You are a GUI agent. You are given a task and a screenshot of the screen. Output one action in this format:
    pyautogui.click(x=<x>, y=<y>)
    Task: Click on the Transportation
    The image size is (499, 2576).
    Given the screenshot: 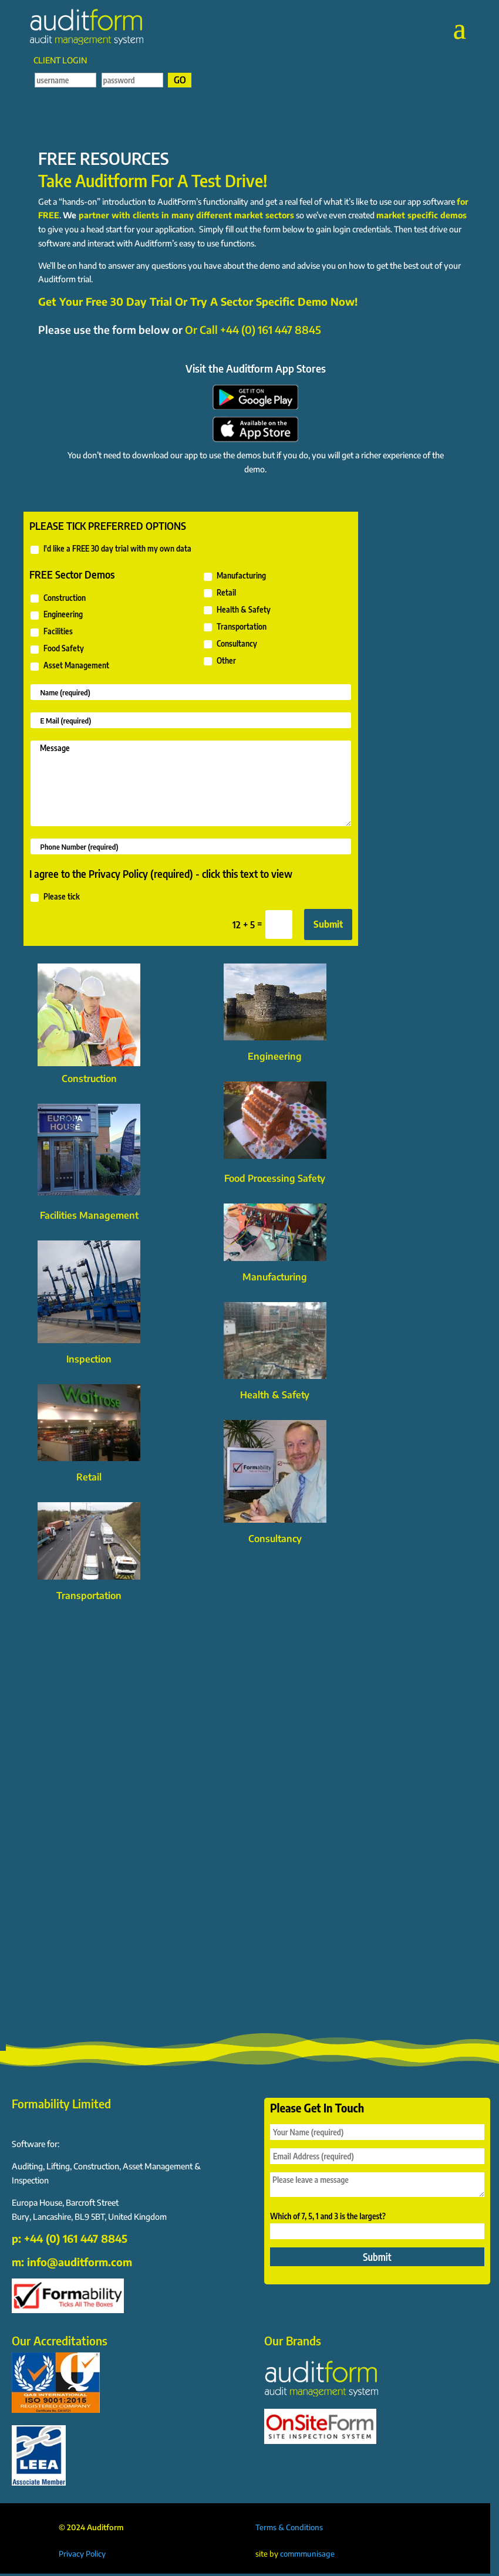 What is the action you would take?
    pyautogui.click(x=235, y=627)
    